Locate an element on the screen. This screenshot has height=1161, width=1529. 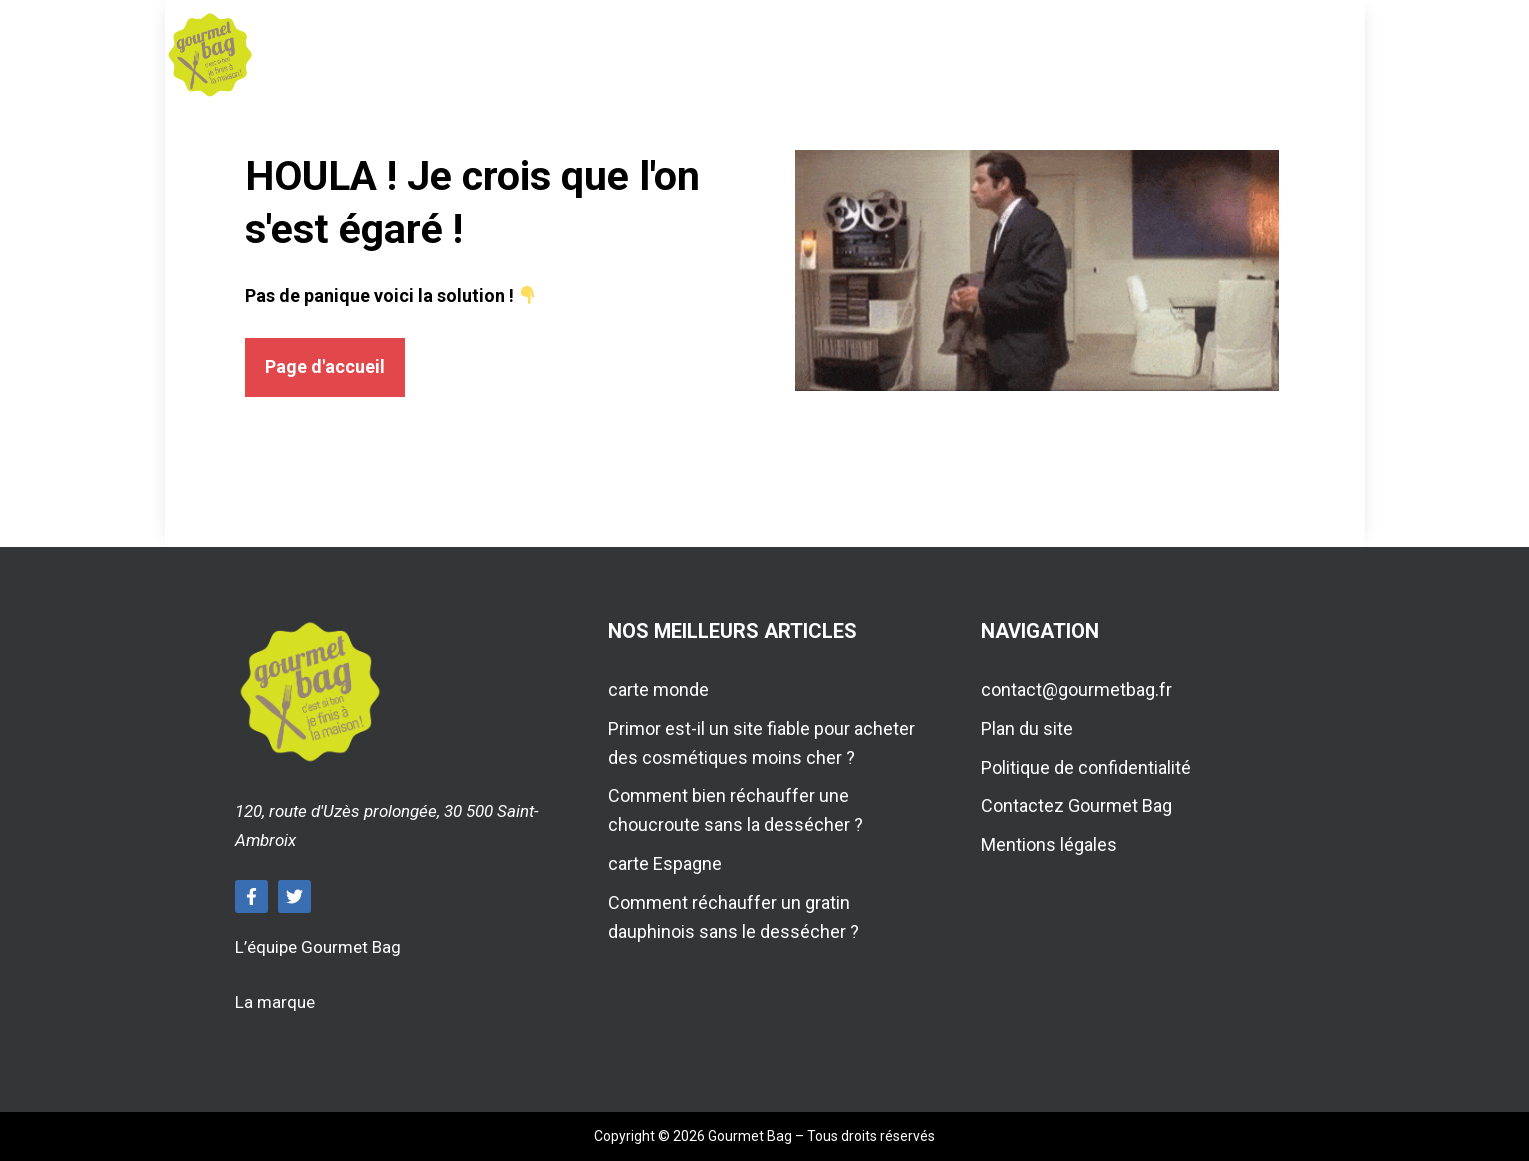
[Follow Us on Facebook] is located at coordinates (251, 896).